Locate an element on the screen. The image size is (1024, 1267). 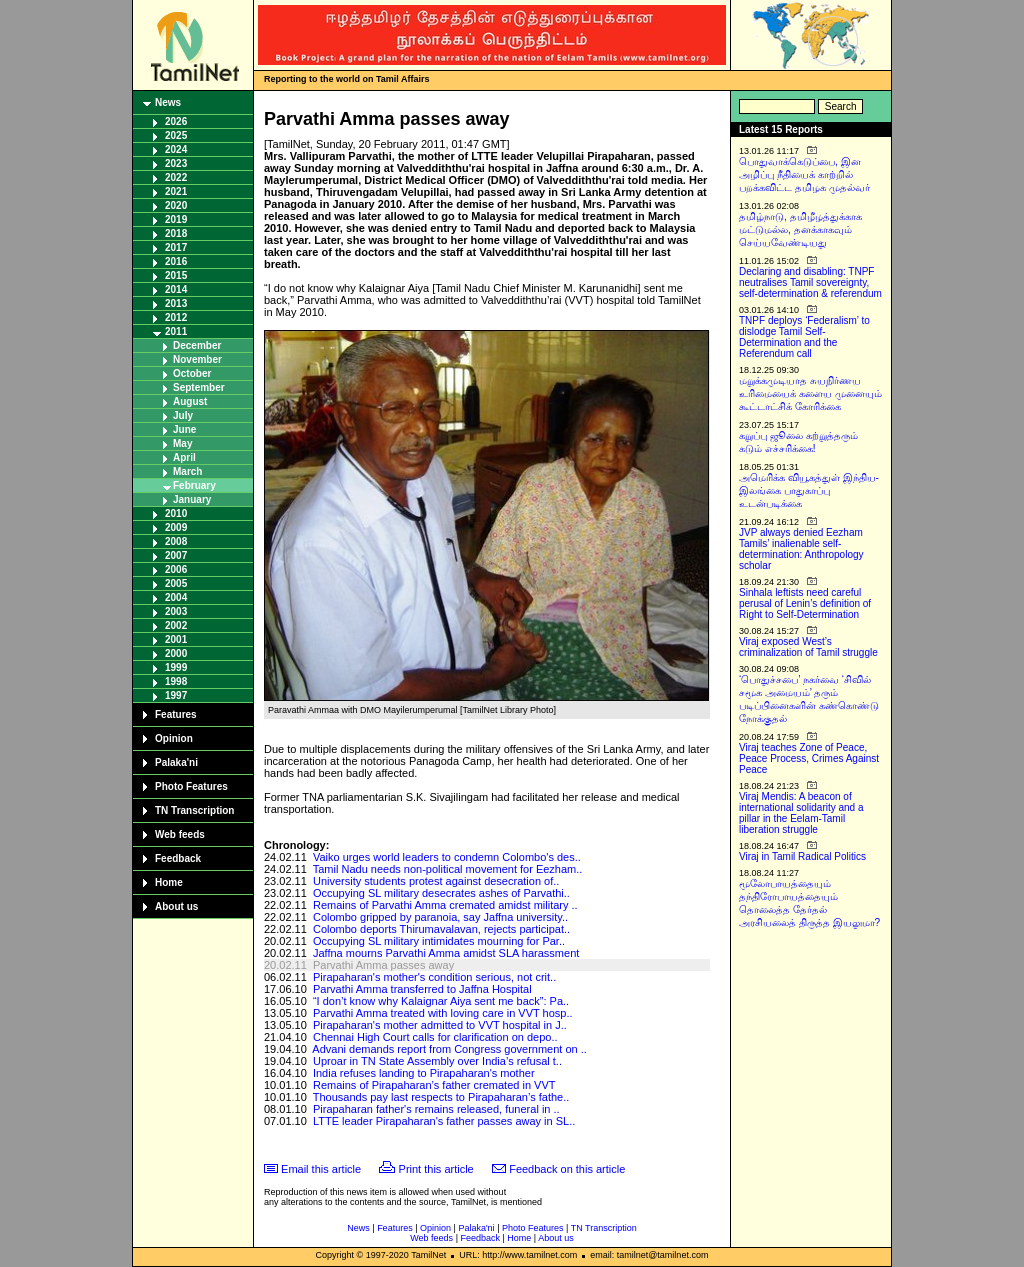
பொதுவாக்கெடுப்பை, இன அழிப்பு நீதியைக் காற்றில் பறக்கவிட்ட தமிழக முதல்வர் is located at coordinates (804, 174).